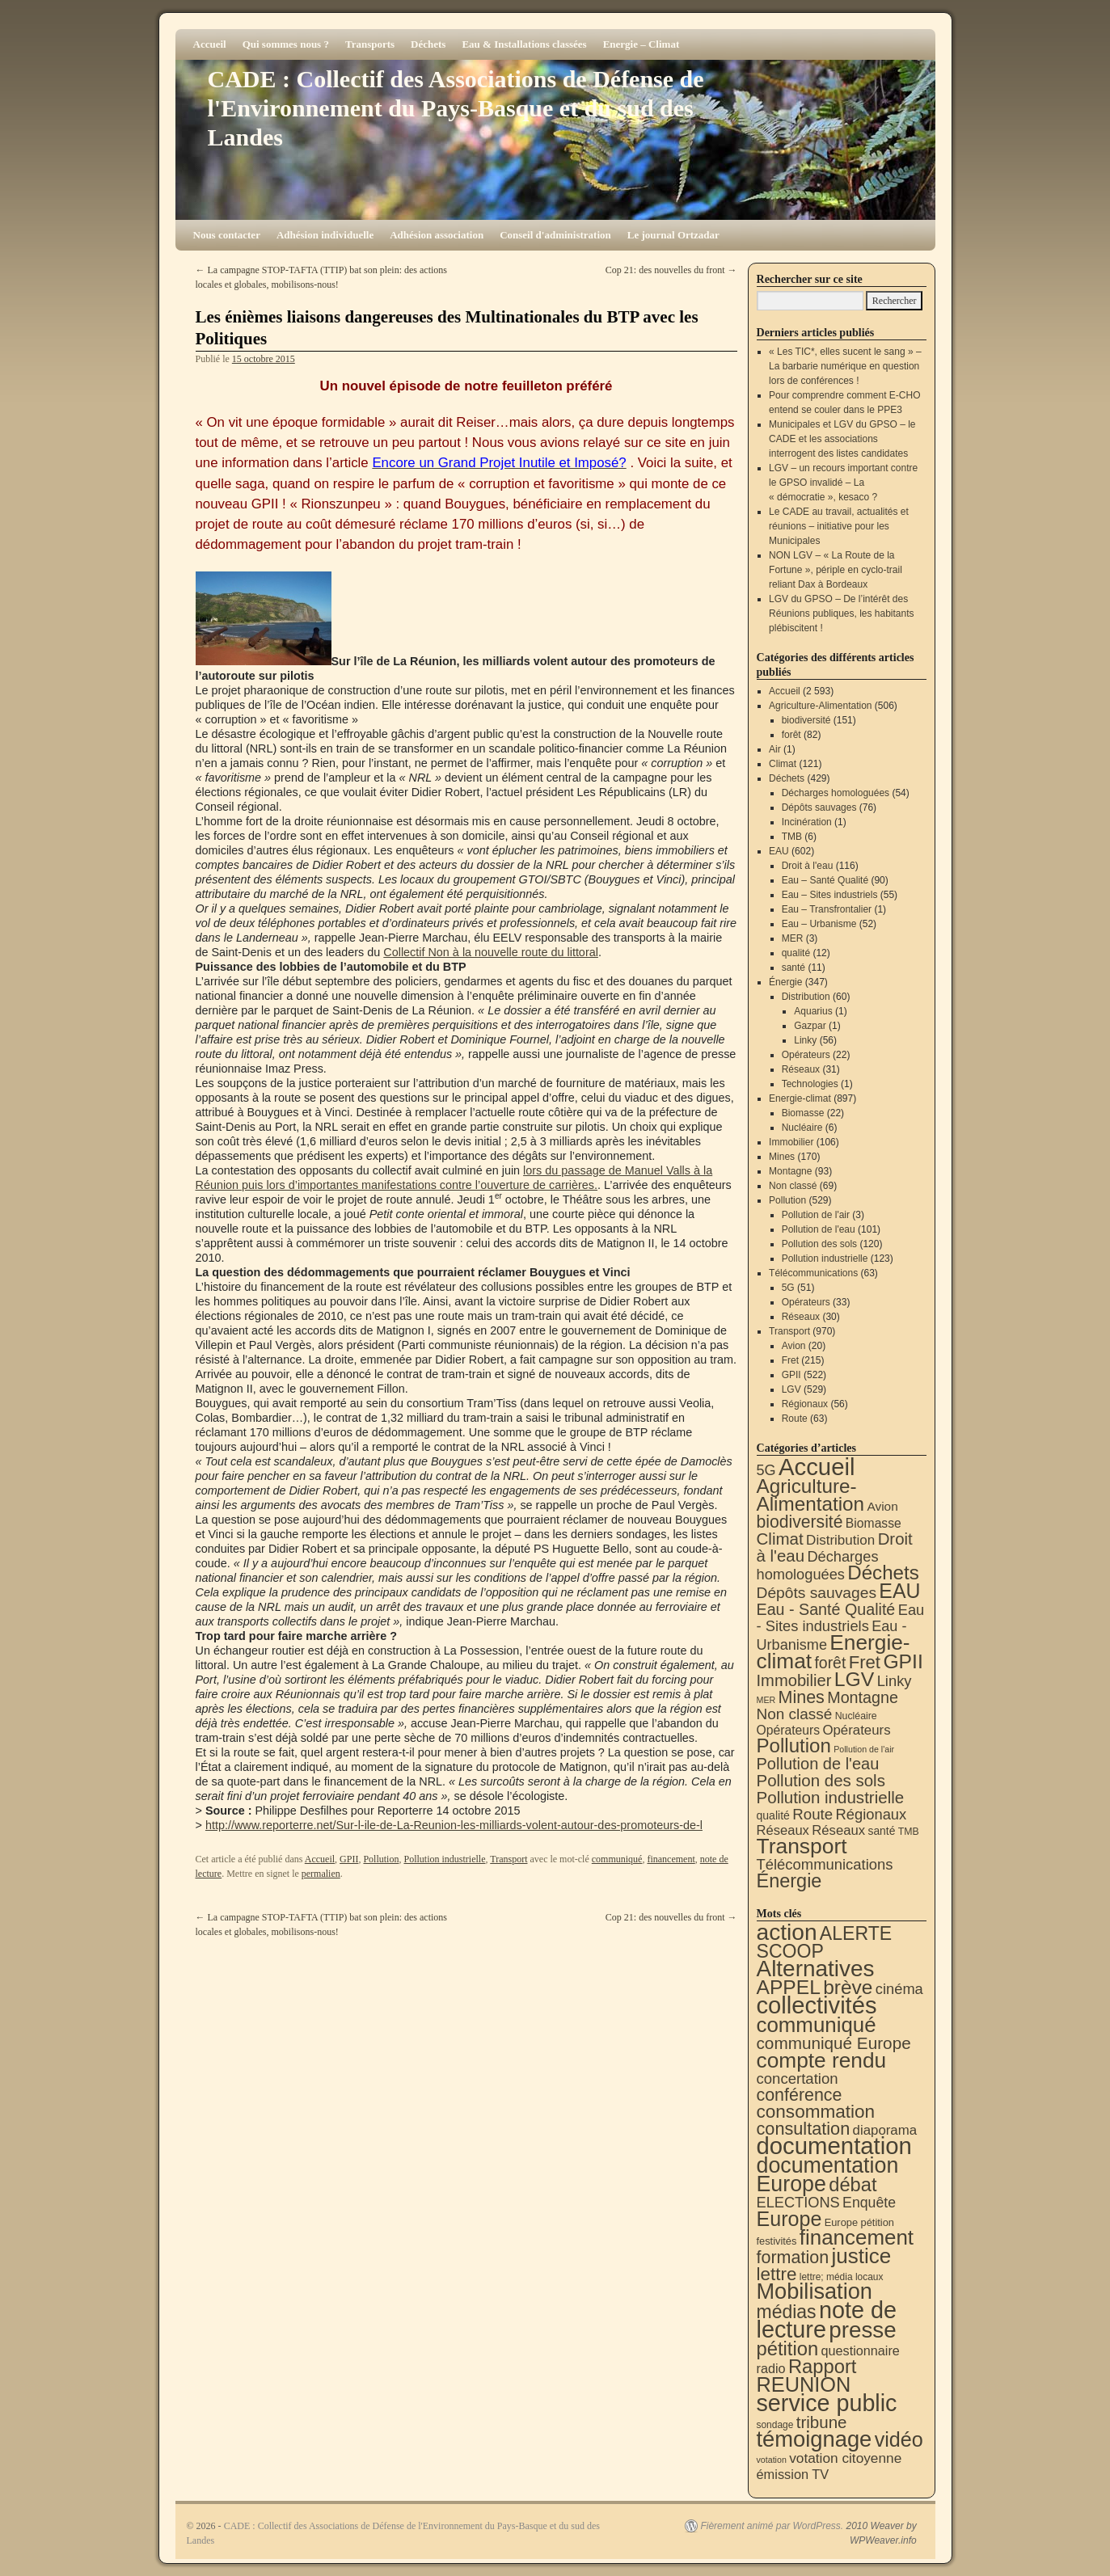 The width and height of the screenshot is (1110, 2576). I want to click on consommation [consommation (117 éléments)], so click(816, 2112).